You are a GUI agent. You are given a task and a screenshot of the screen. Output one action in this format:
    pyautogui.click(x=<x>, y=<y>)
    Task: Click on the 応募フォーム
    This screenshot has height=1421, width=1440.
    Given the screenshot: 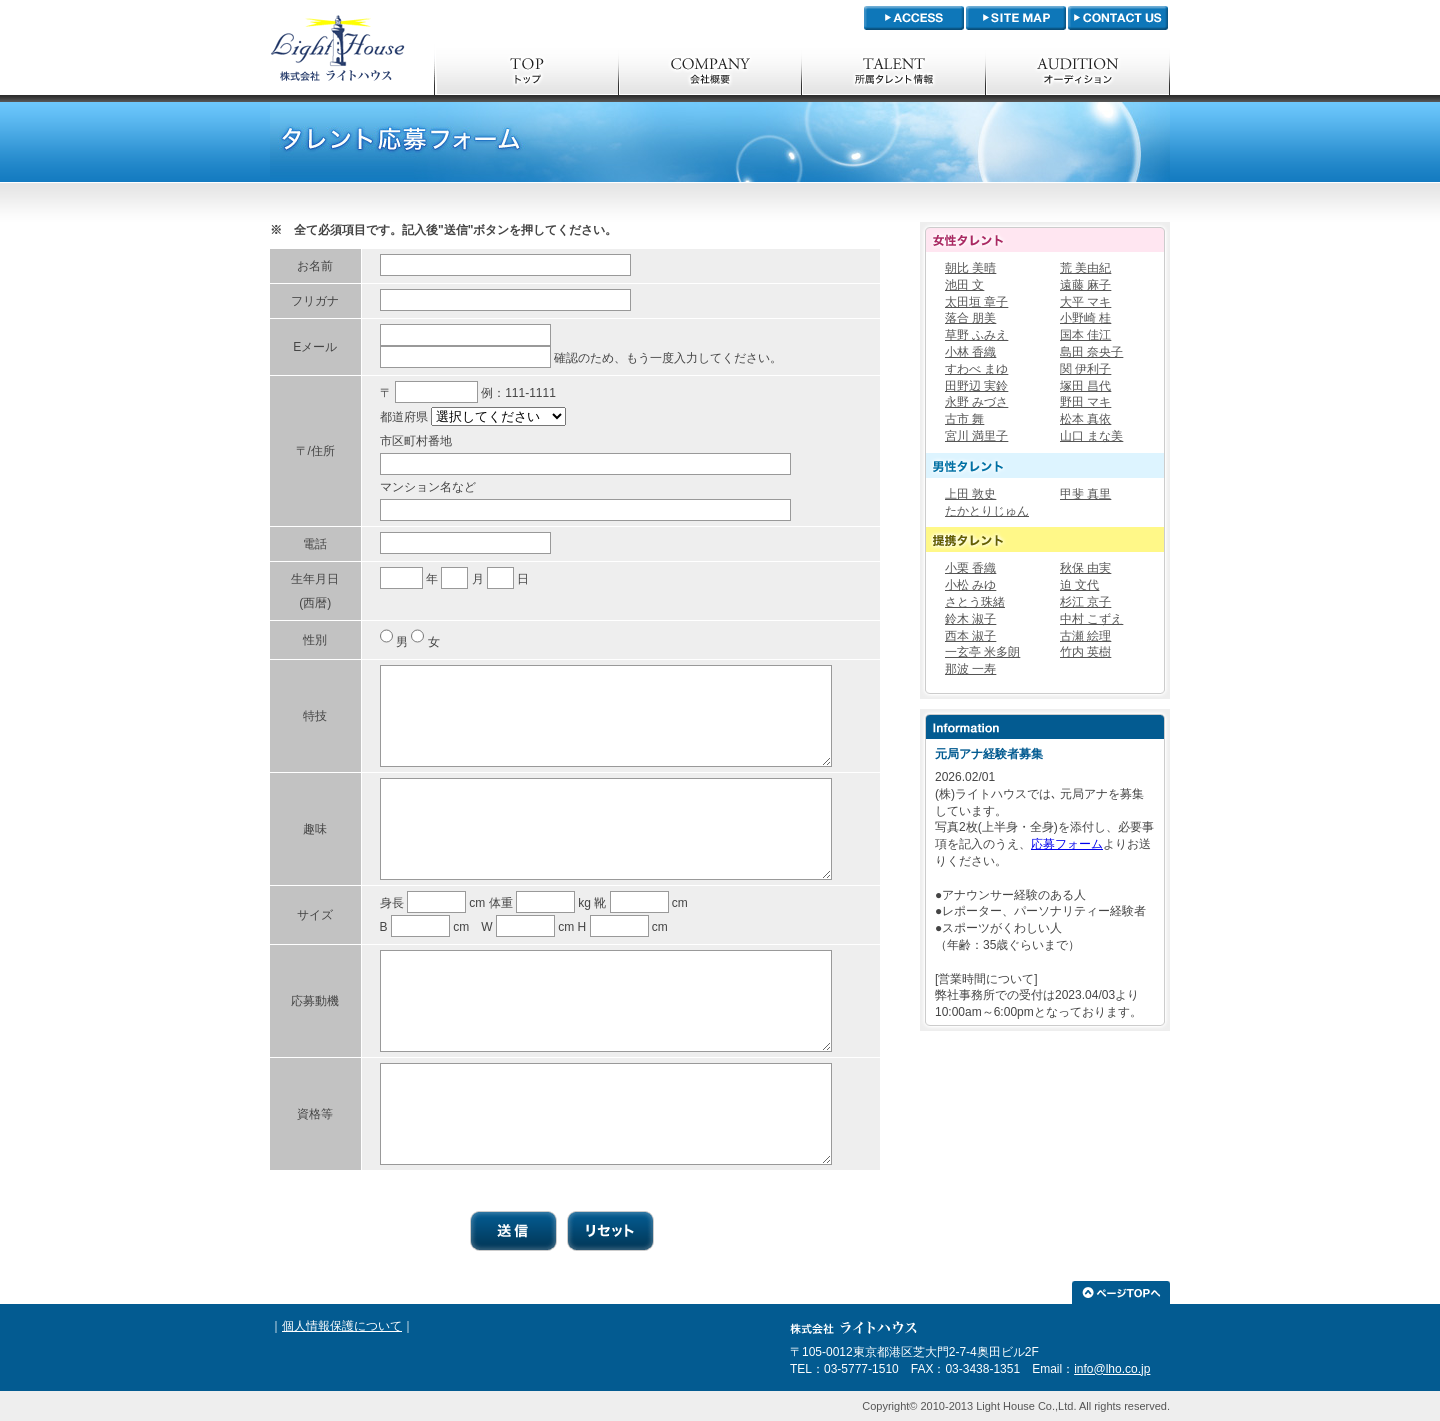 What is the action you would take?
    pyautogui.click(x=1067, y=844)
    